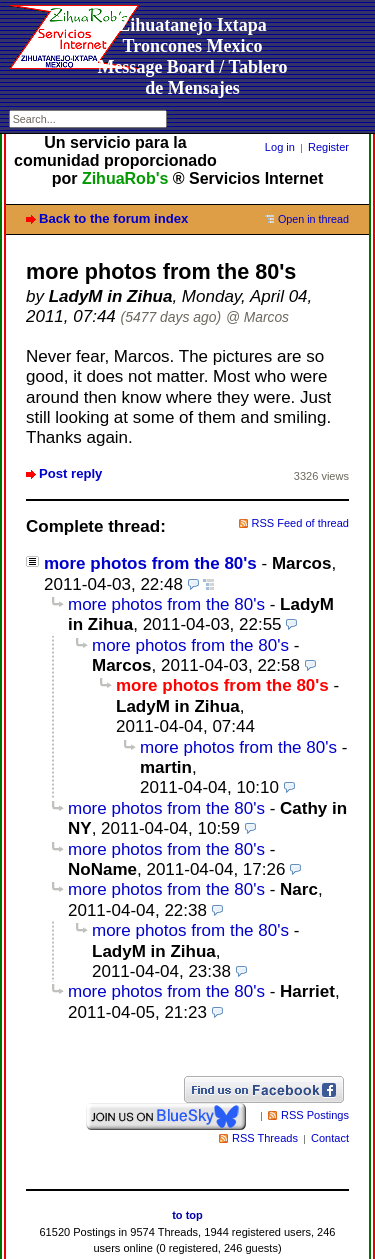  What do you see at coordinates (328, 147) in the screenshot?
I see `Register` at bounding box center [328, 147].